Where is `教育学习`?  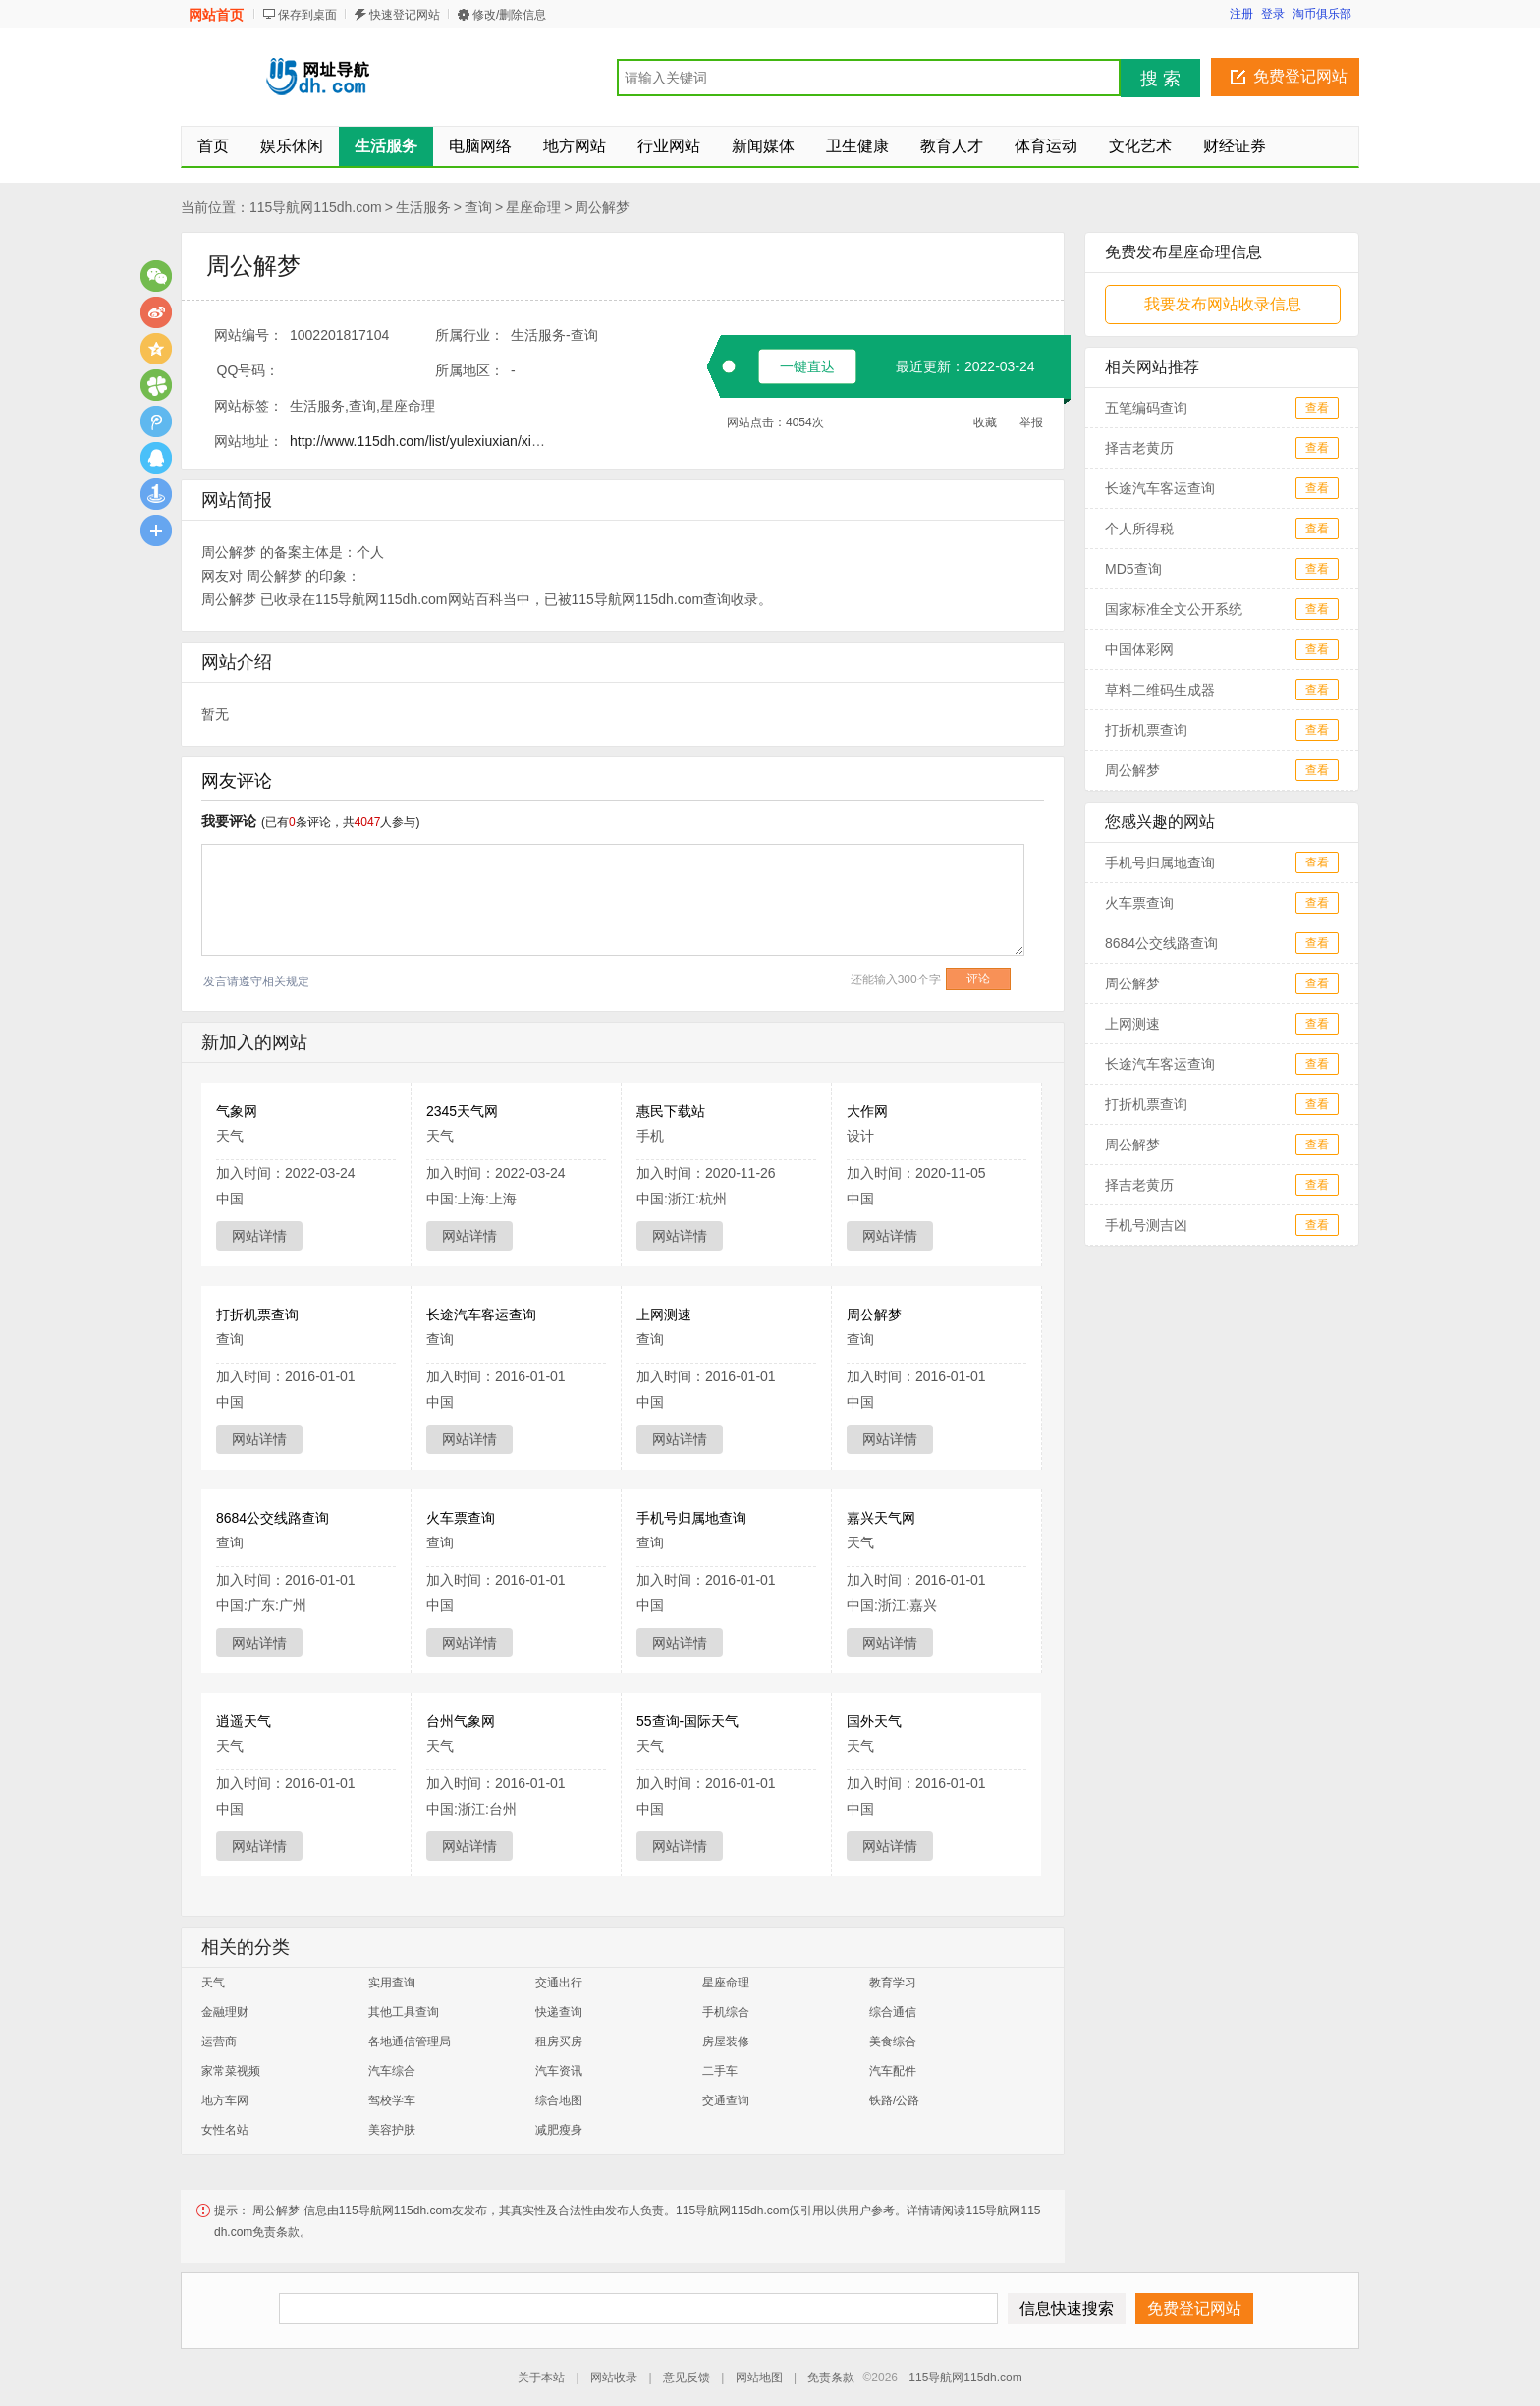
教育学习 is located at coordinates (892, 1982).